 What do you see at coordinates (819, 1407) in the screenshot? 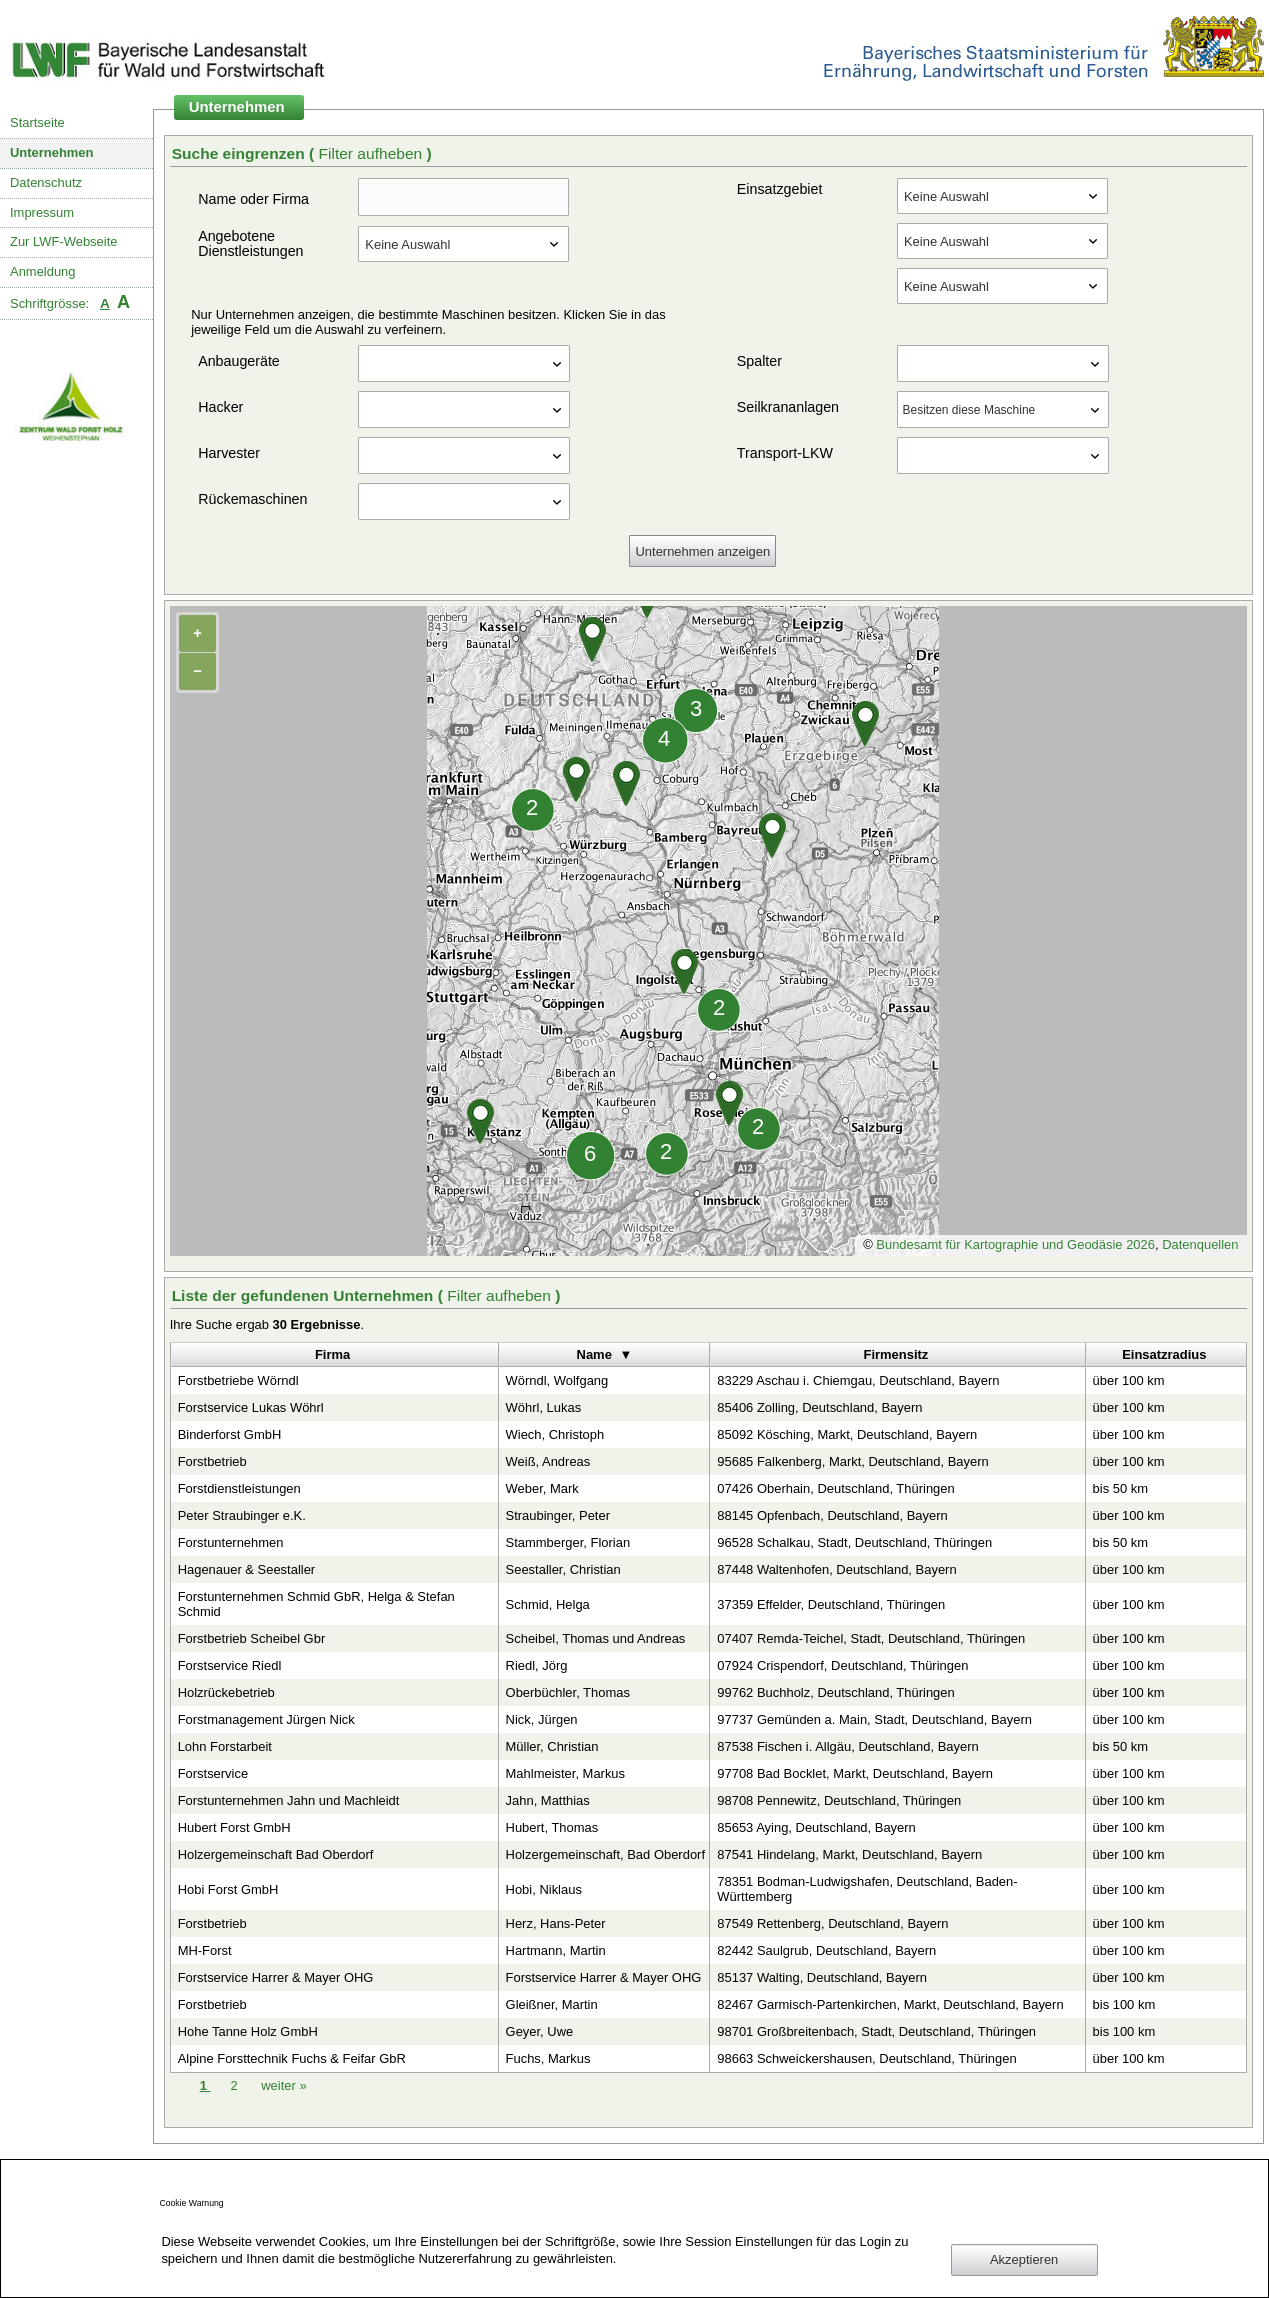
I see `85406 Zolling, Deutschland, Bayern` at bounding box center [819, 1407].